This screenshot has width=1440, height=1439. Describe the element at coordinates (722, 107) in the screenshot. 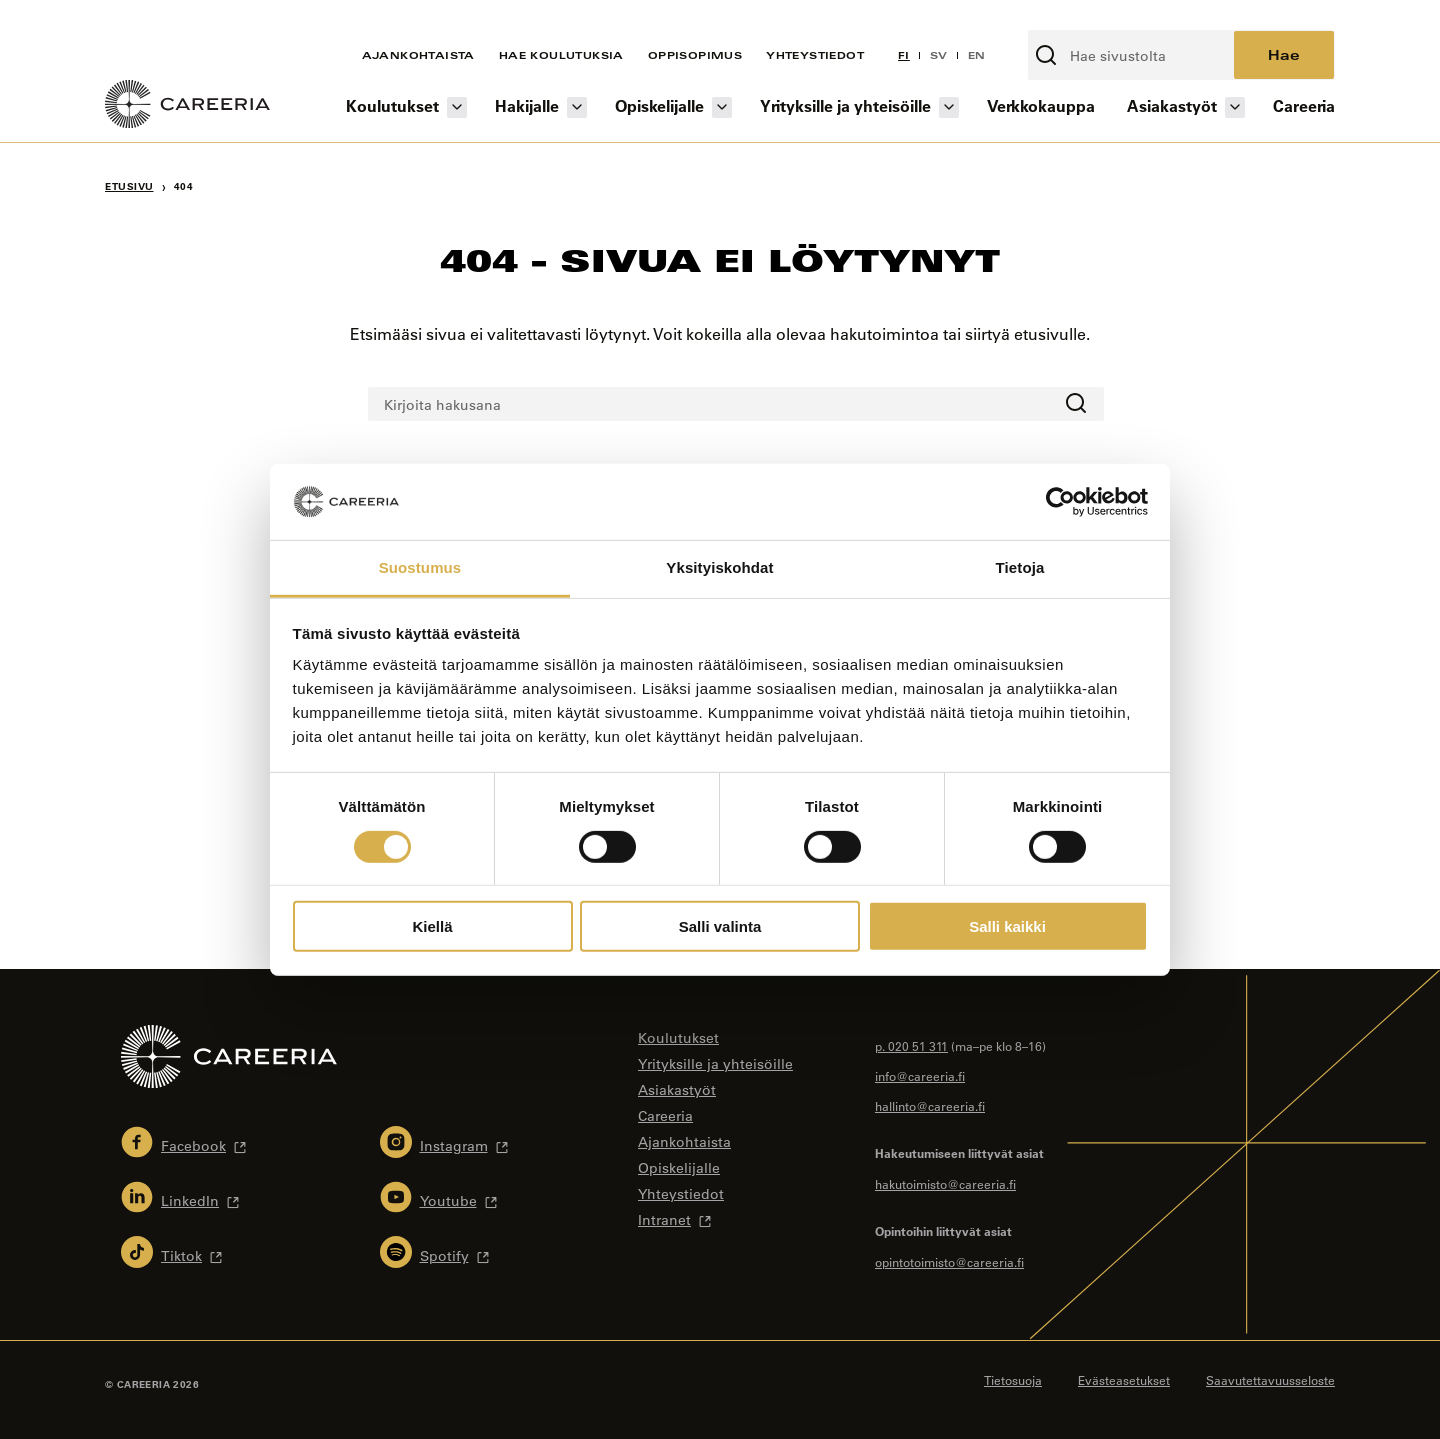

I see `[Opiskelijalle osion alavalikko]` at that location.